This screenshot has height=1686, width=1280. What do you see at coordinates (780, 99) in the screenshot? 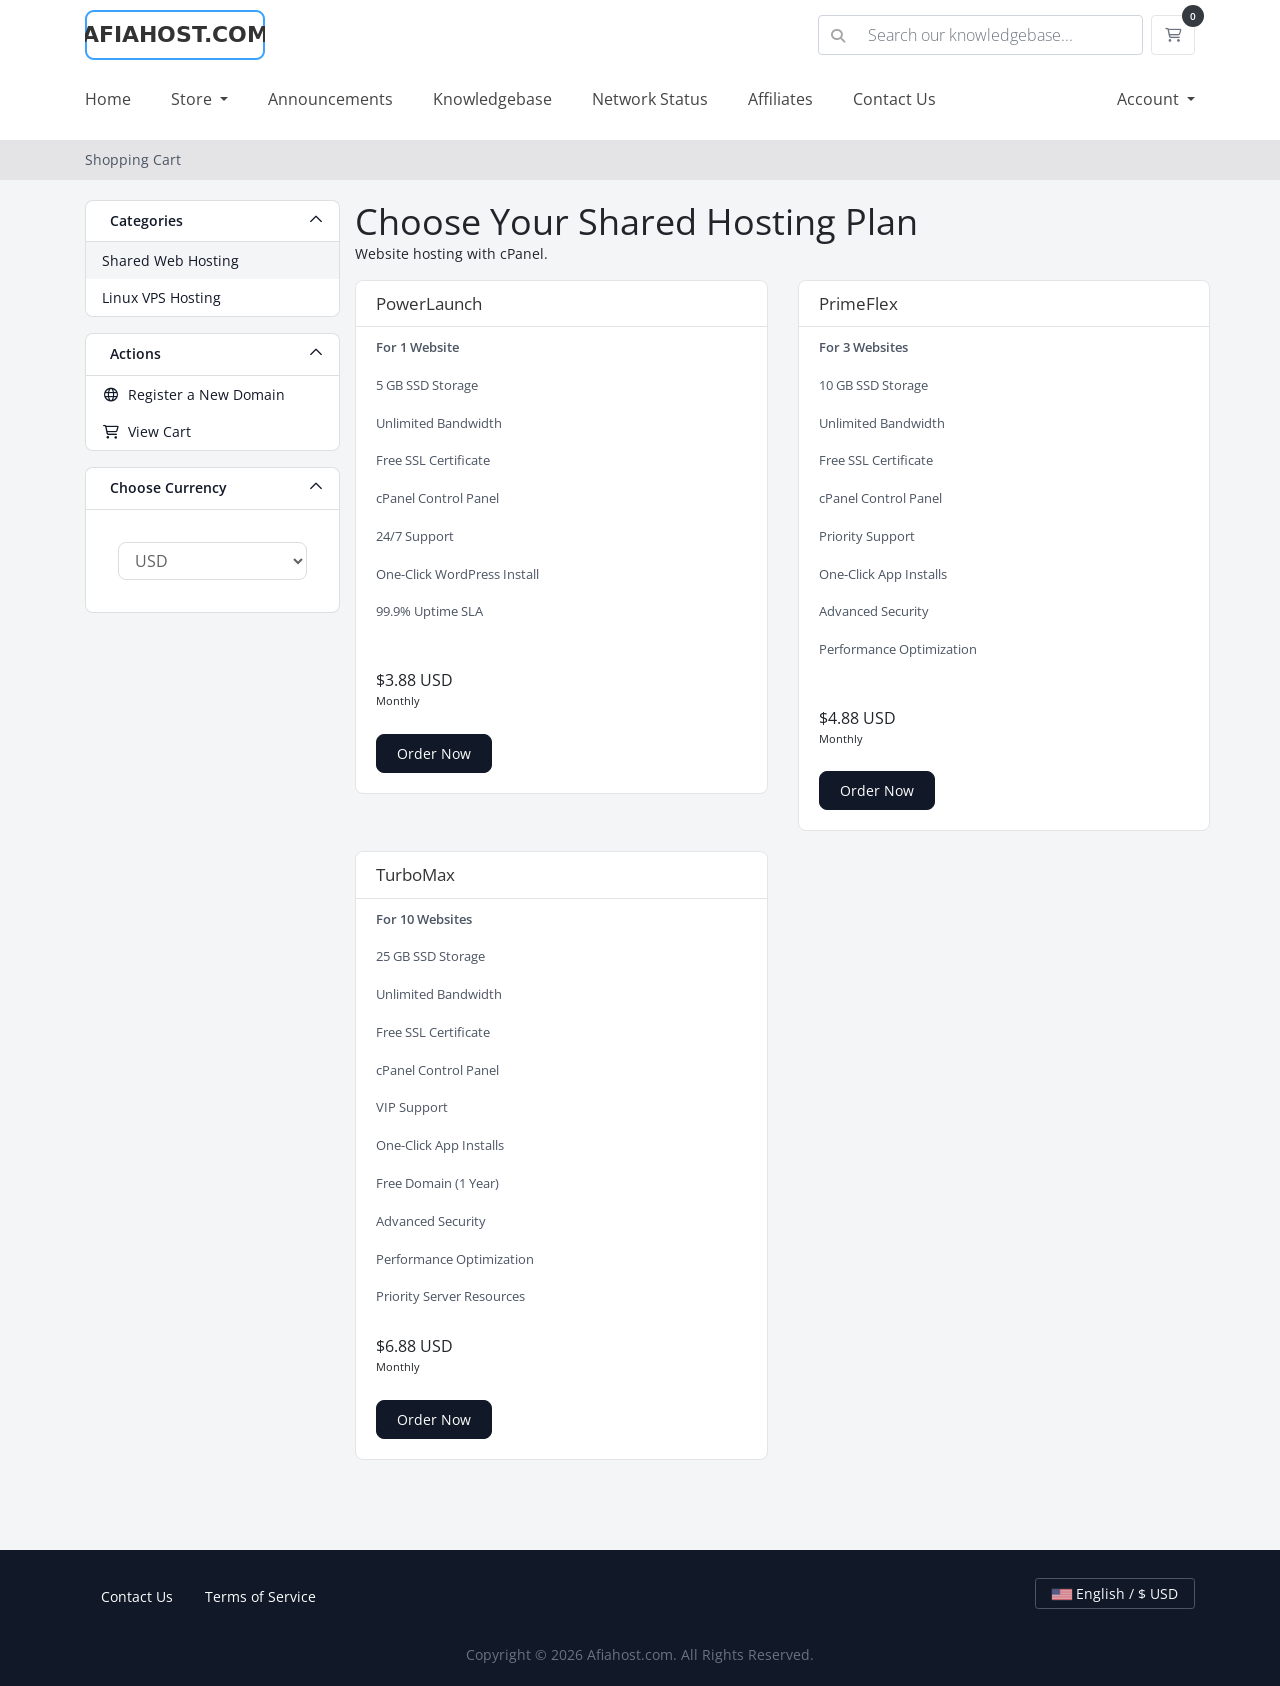
I see `Affiliates` at bounding box center [780, 99].